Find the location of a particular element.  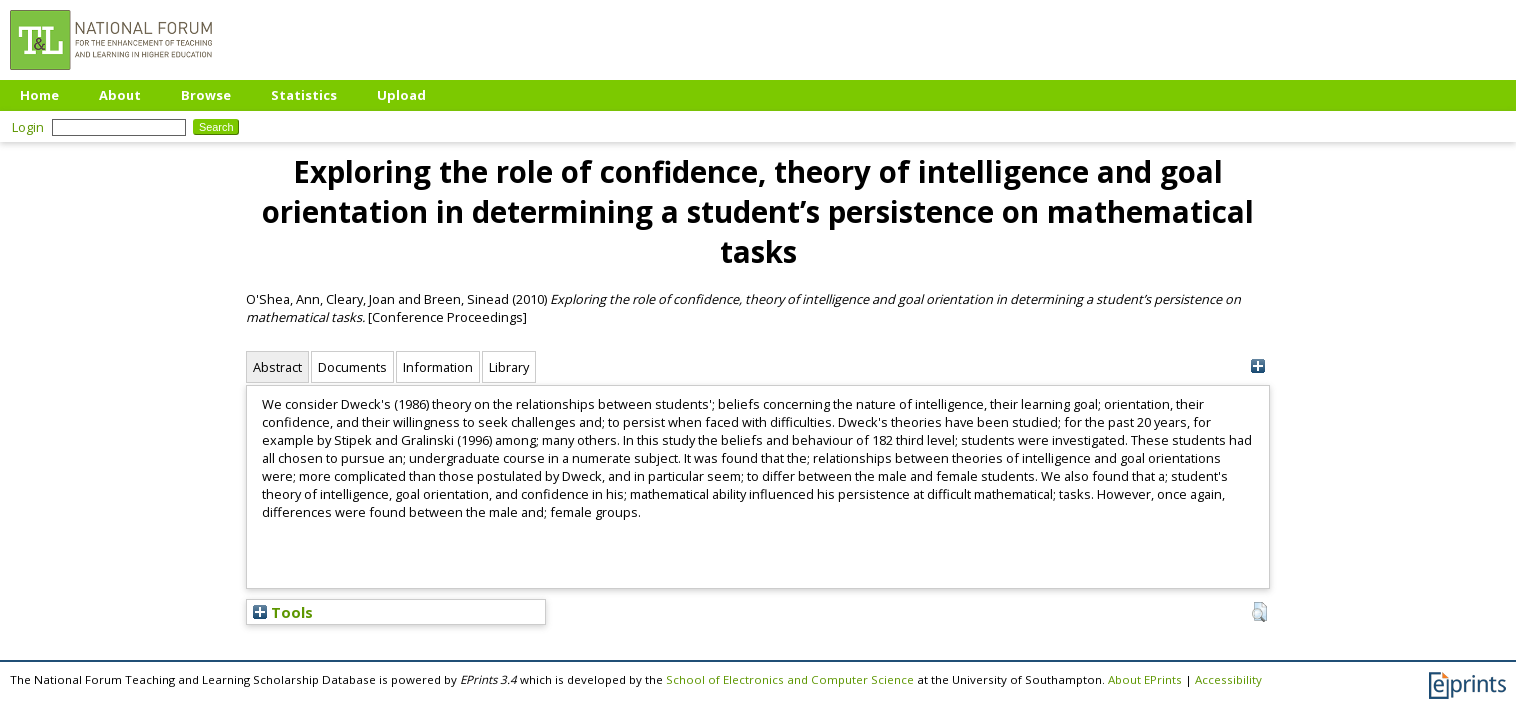

School of Electronics and Computer Science is located at coordinates (790, 679).